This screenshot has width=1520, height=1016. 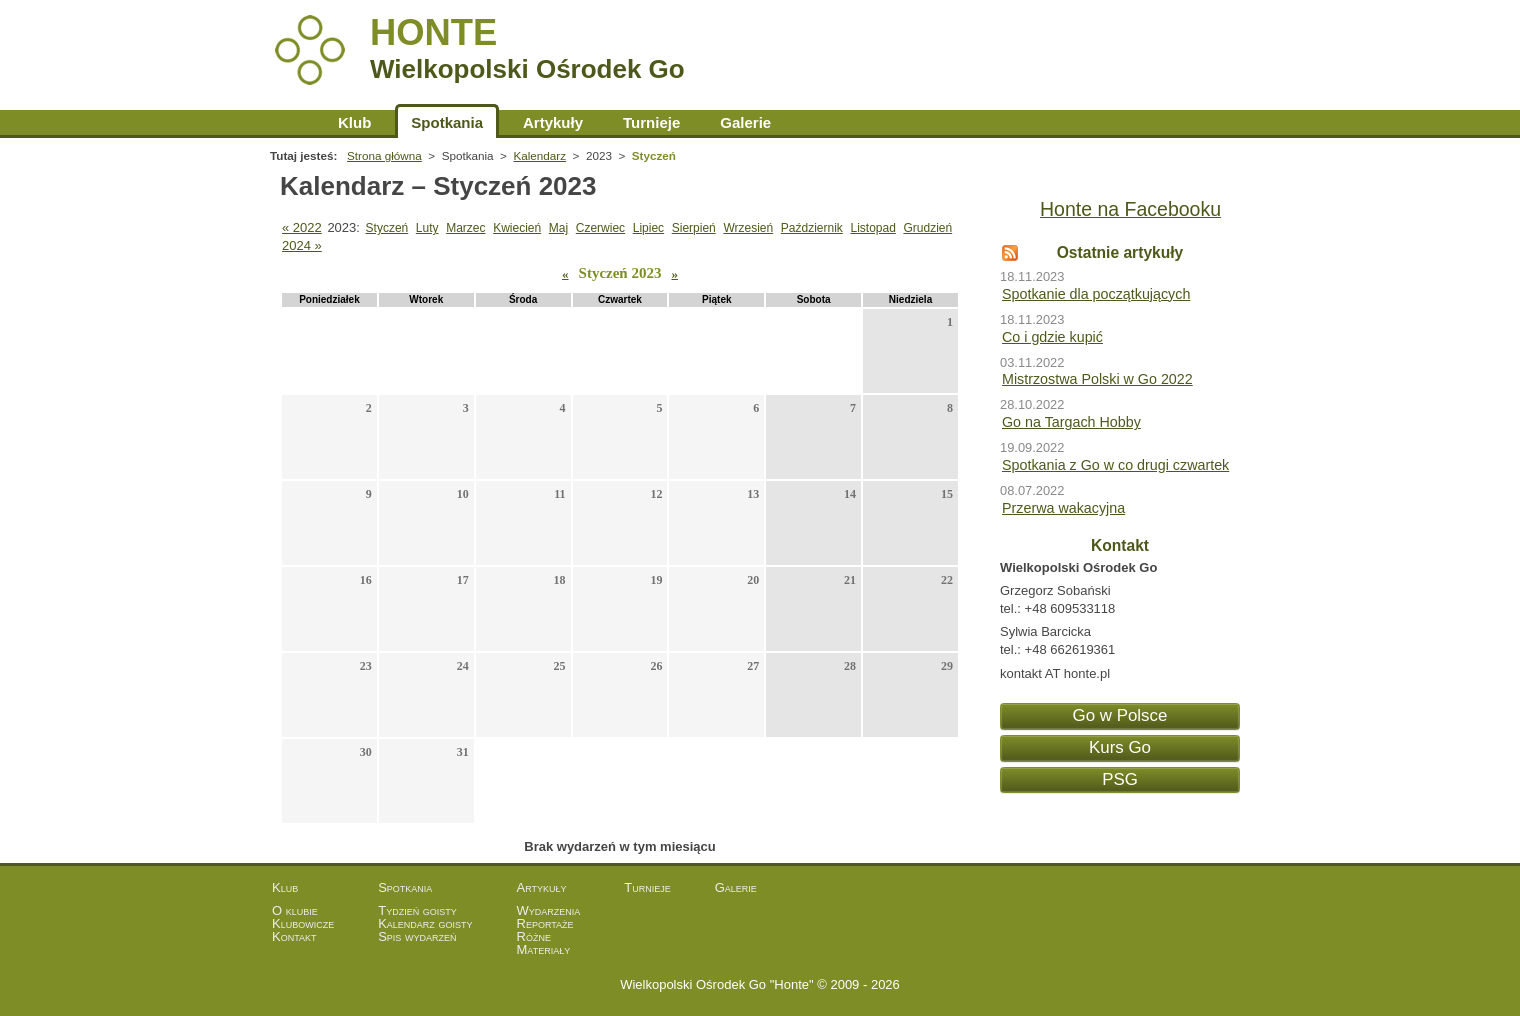 What do you see at coordinates (417, 910) in the screenshot?
I see `Tydzień goisty` at bounding box center [417, 910].